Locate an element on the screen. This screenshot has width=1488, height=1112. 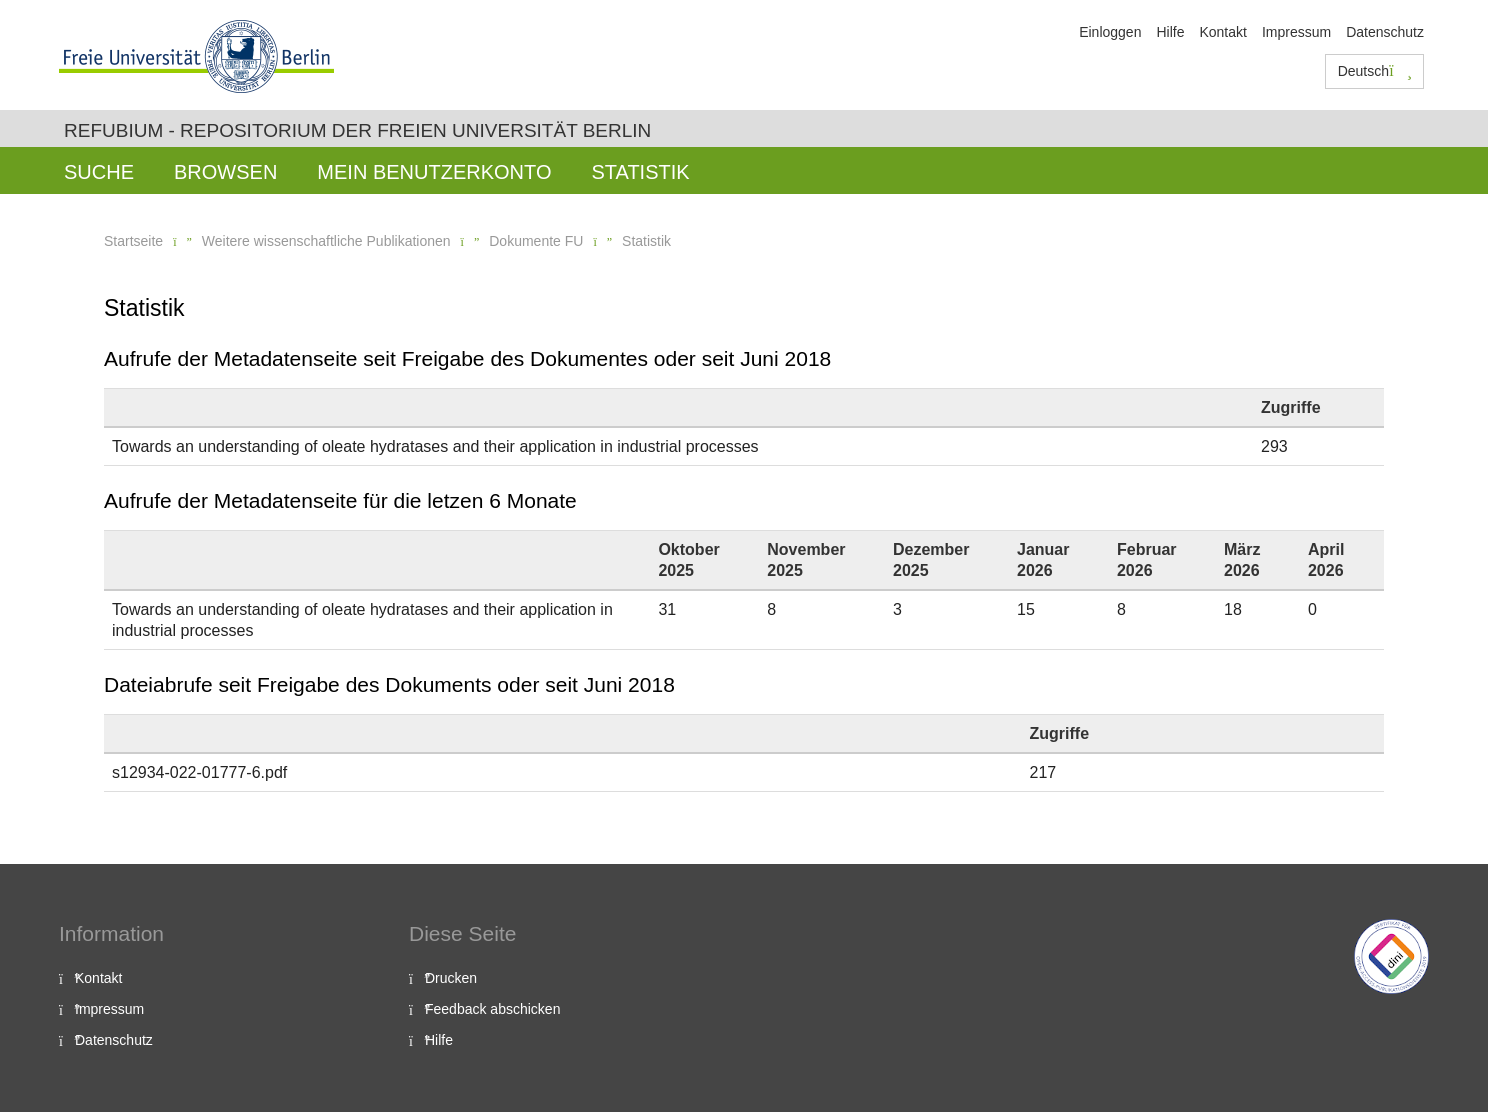
Startseite is located at coordinates (133, 241).